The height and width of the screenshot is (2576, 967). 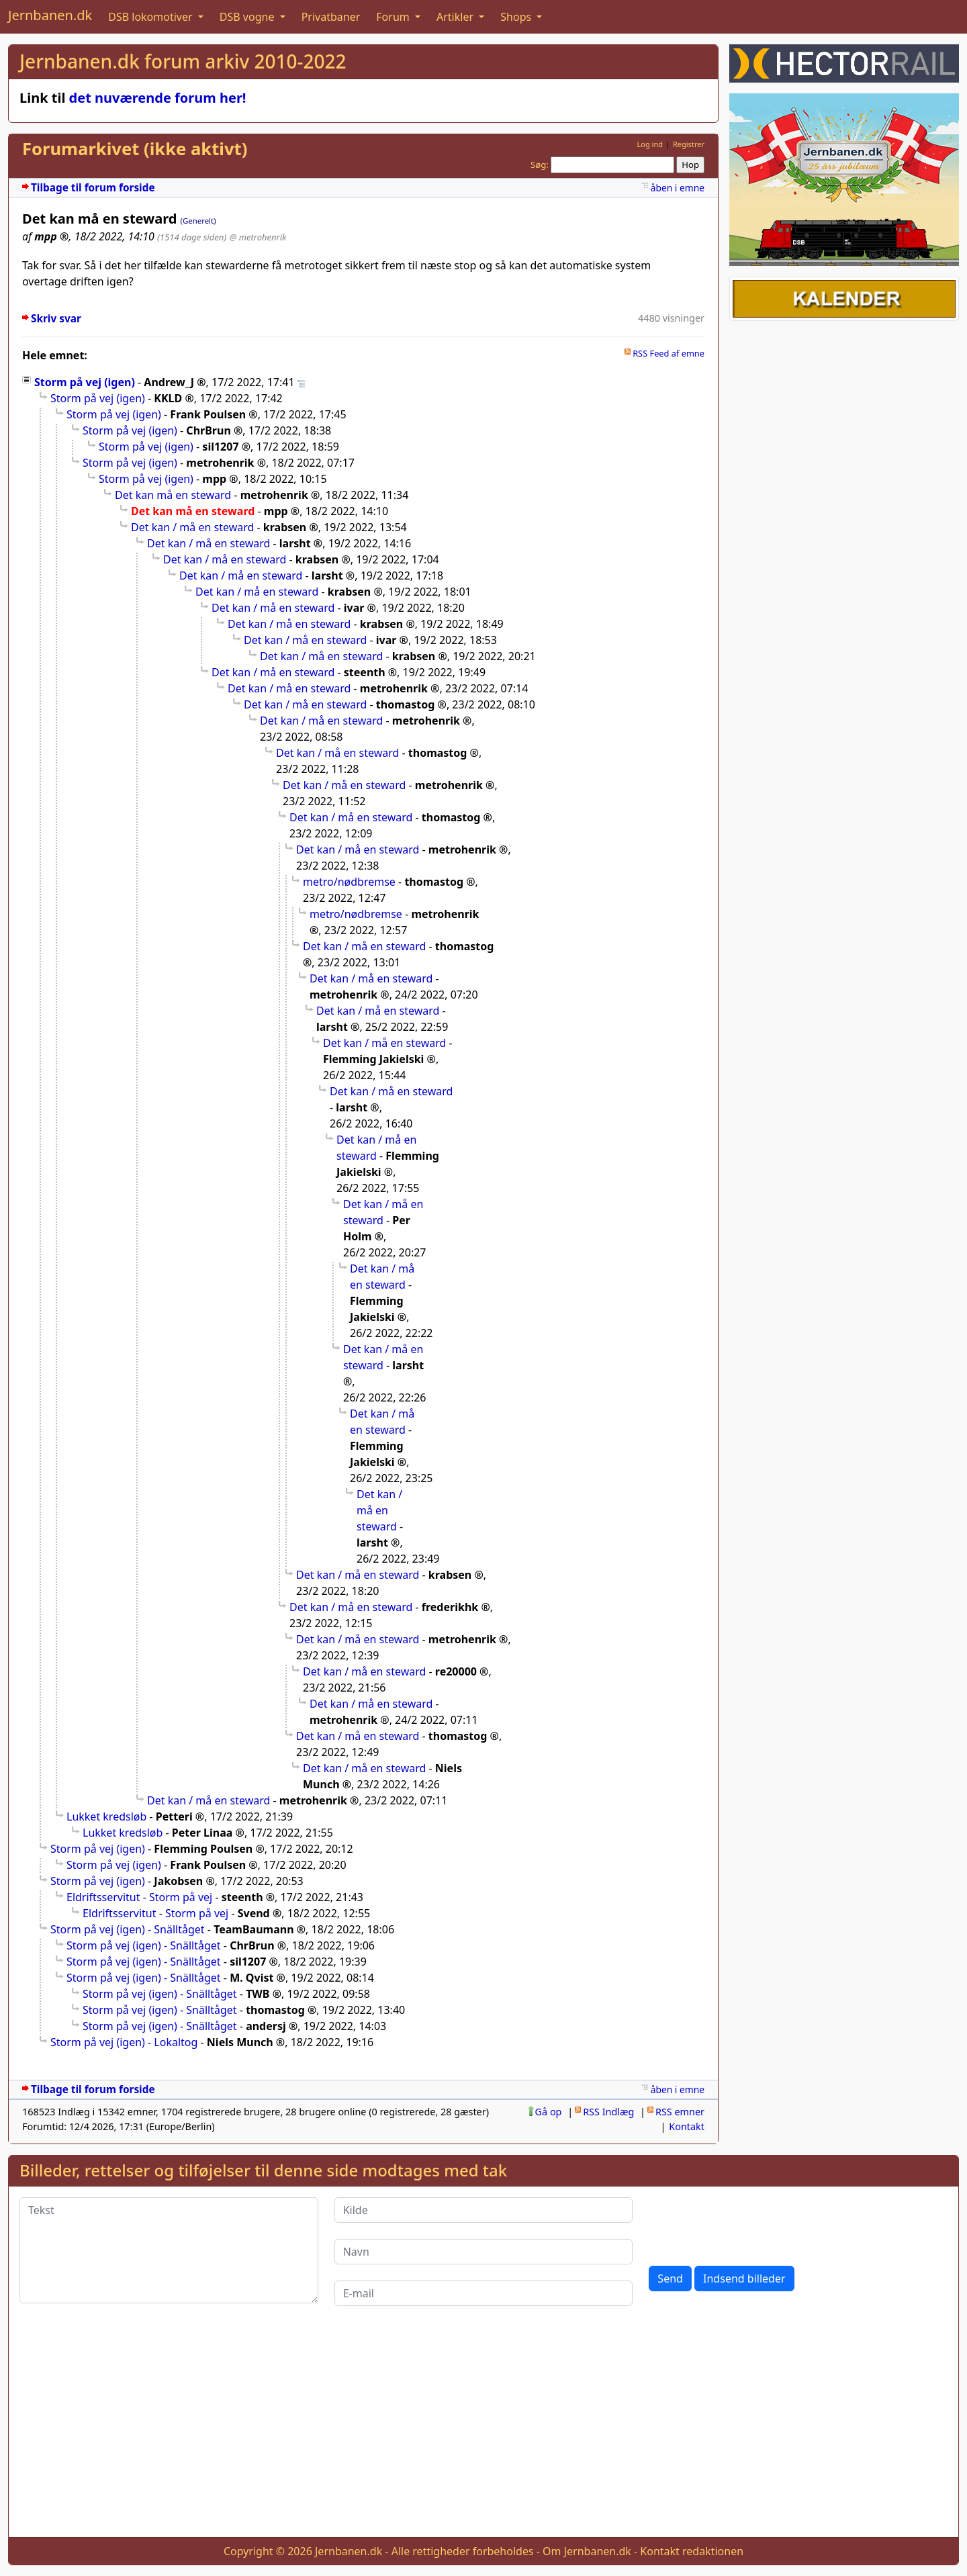 What do you see at coordinates (548, 2111) in the screenshot?
I see `Gå op` at bounding box center [548, 2111].